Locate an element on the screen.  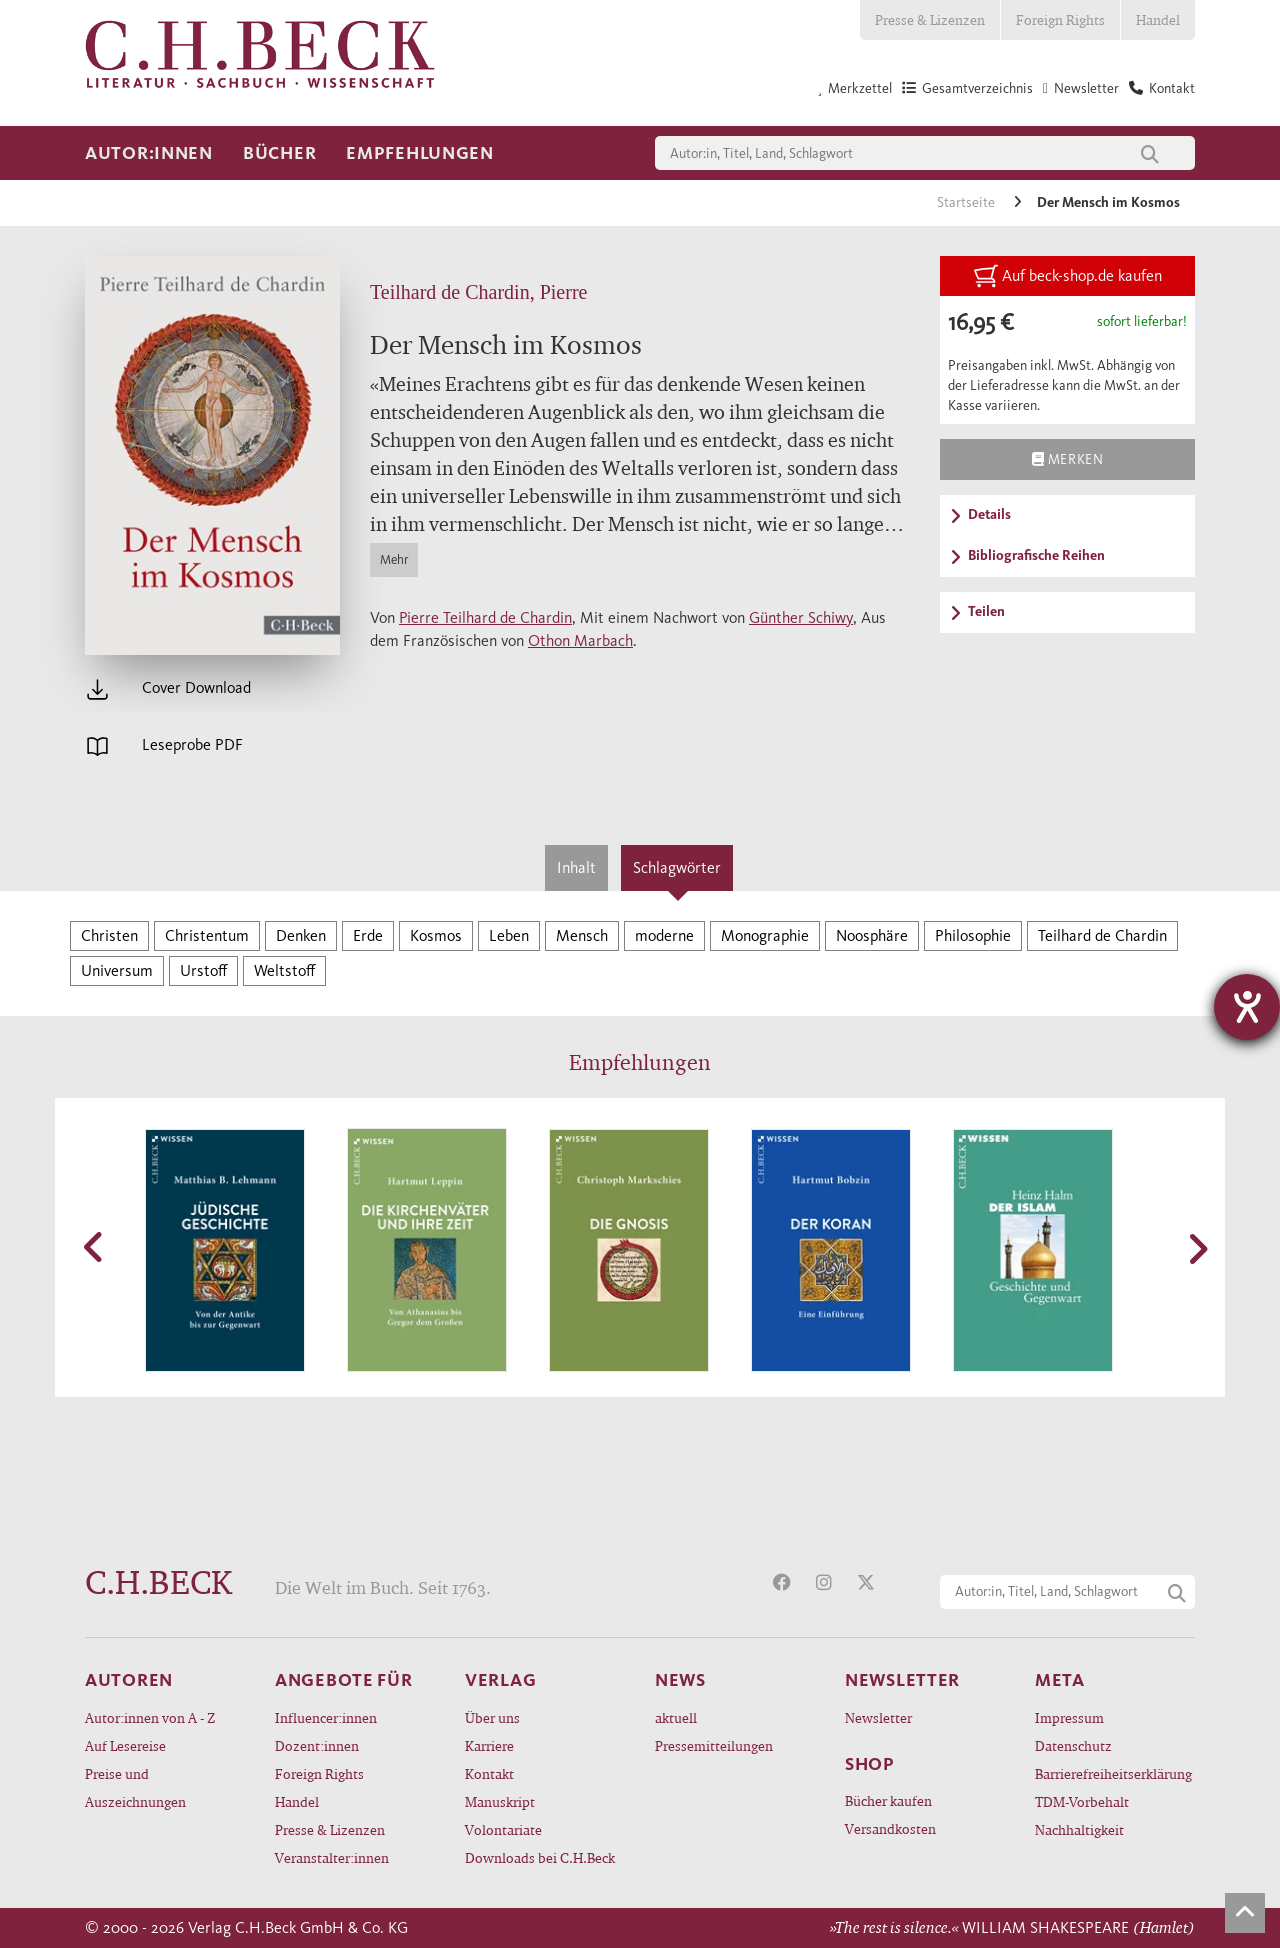
Veranstalter:innen is located at coordinates (332, 1857).